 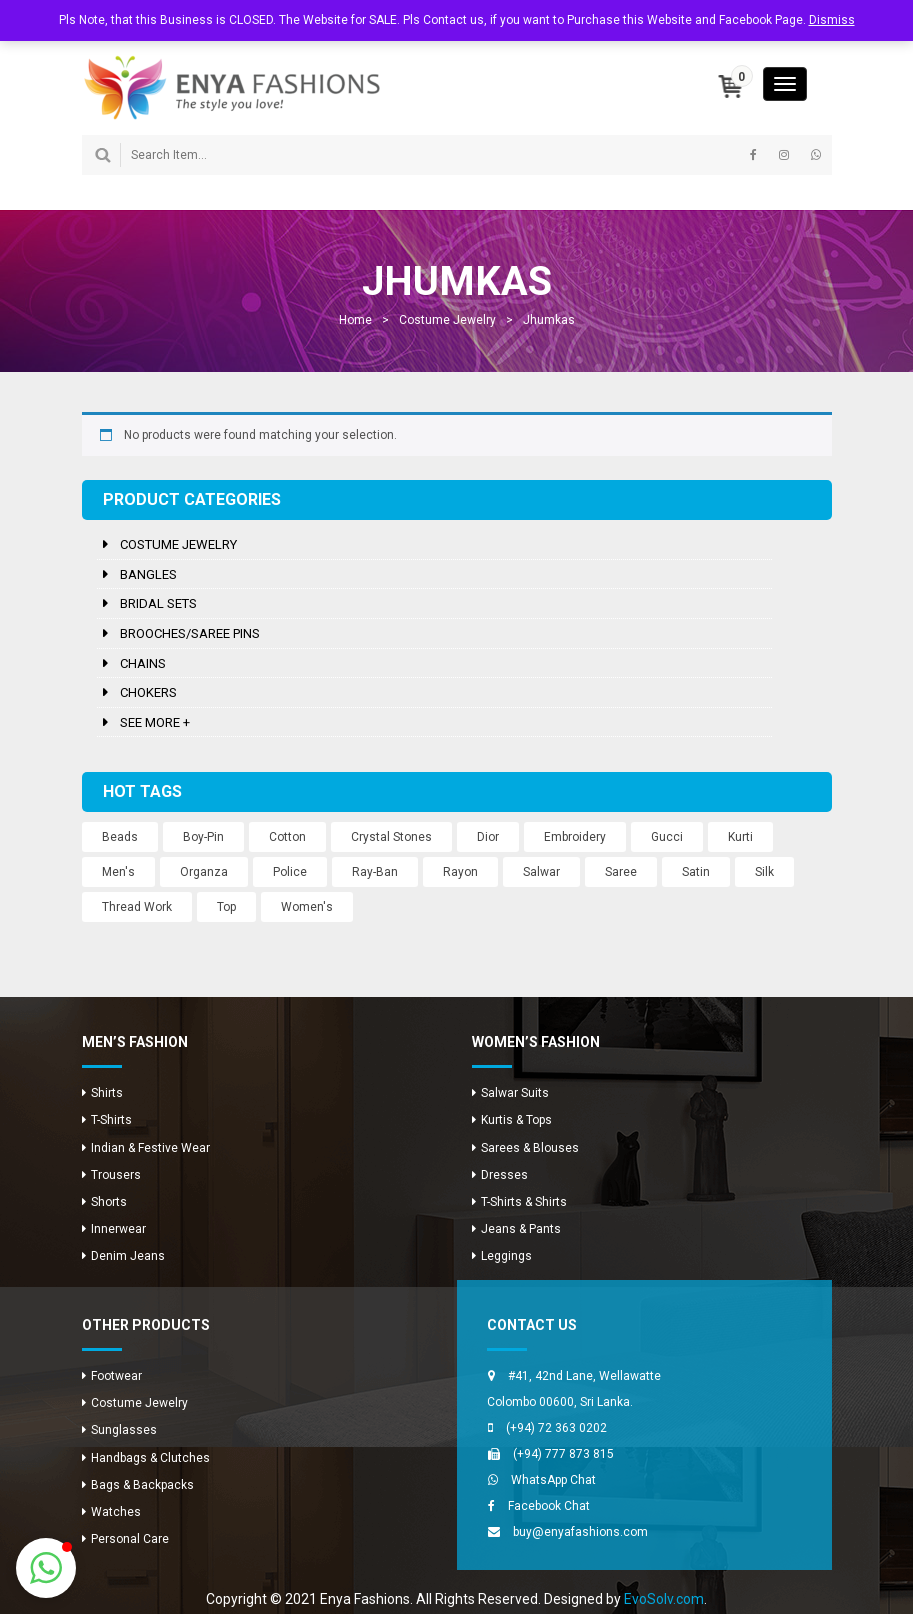 I want to click on Organza [Organza (12 products)], so click(x=204, y=872).